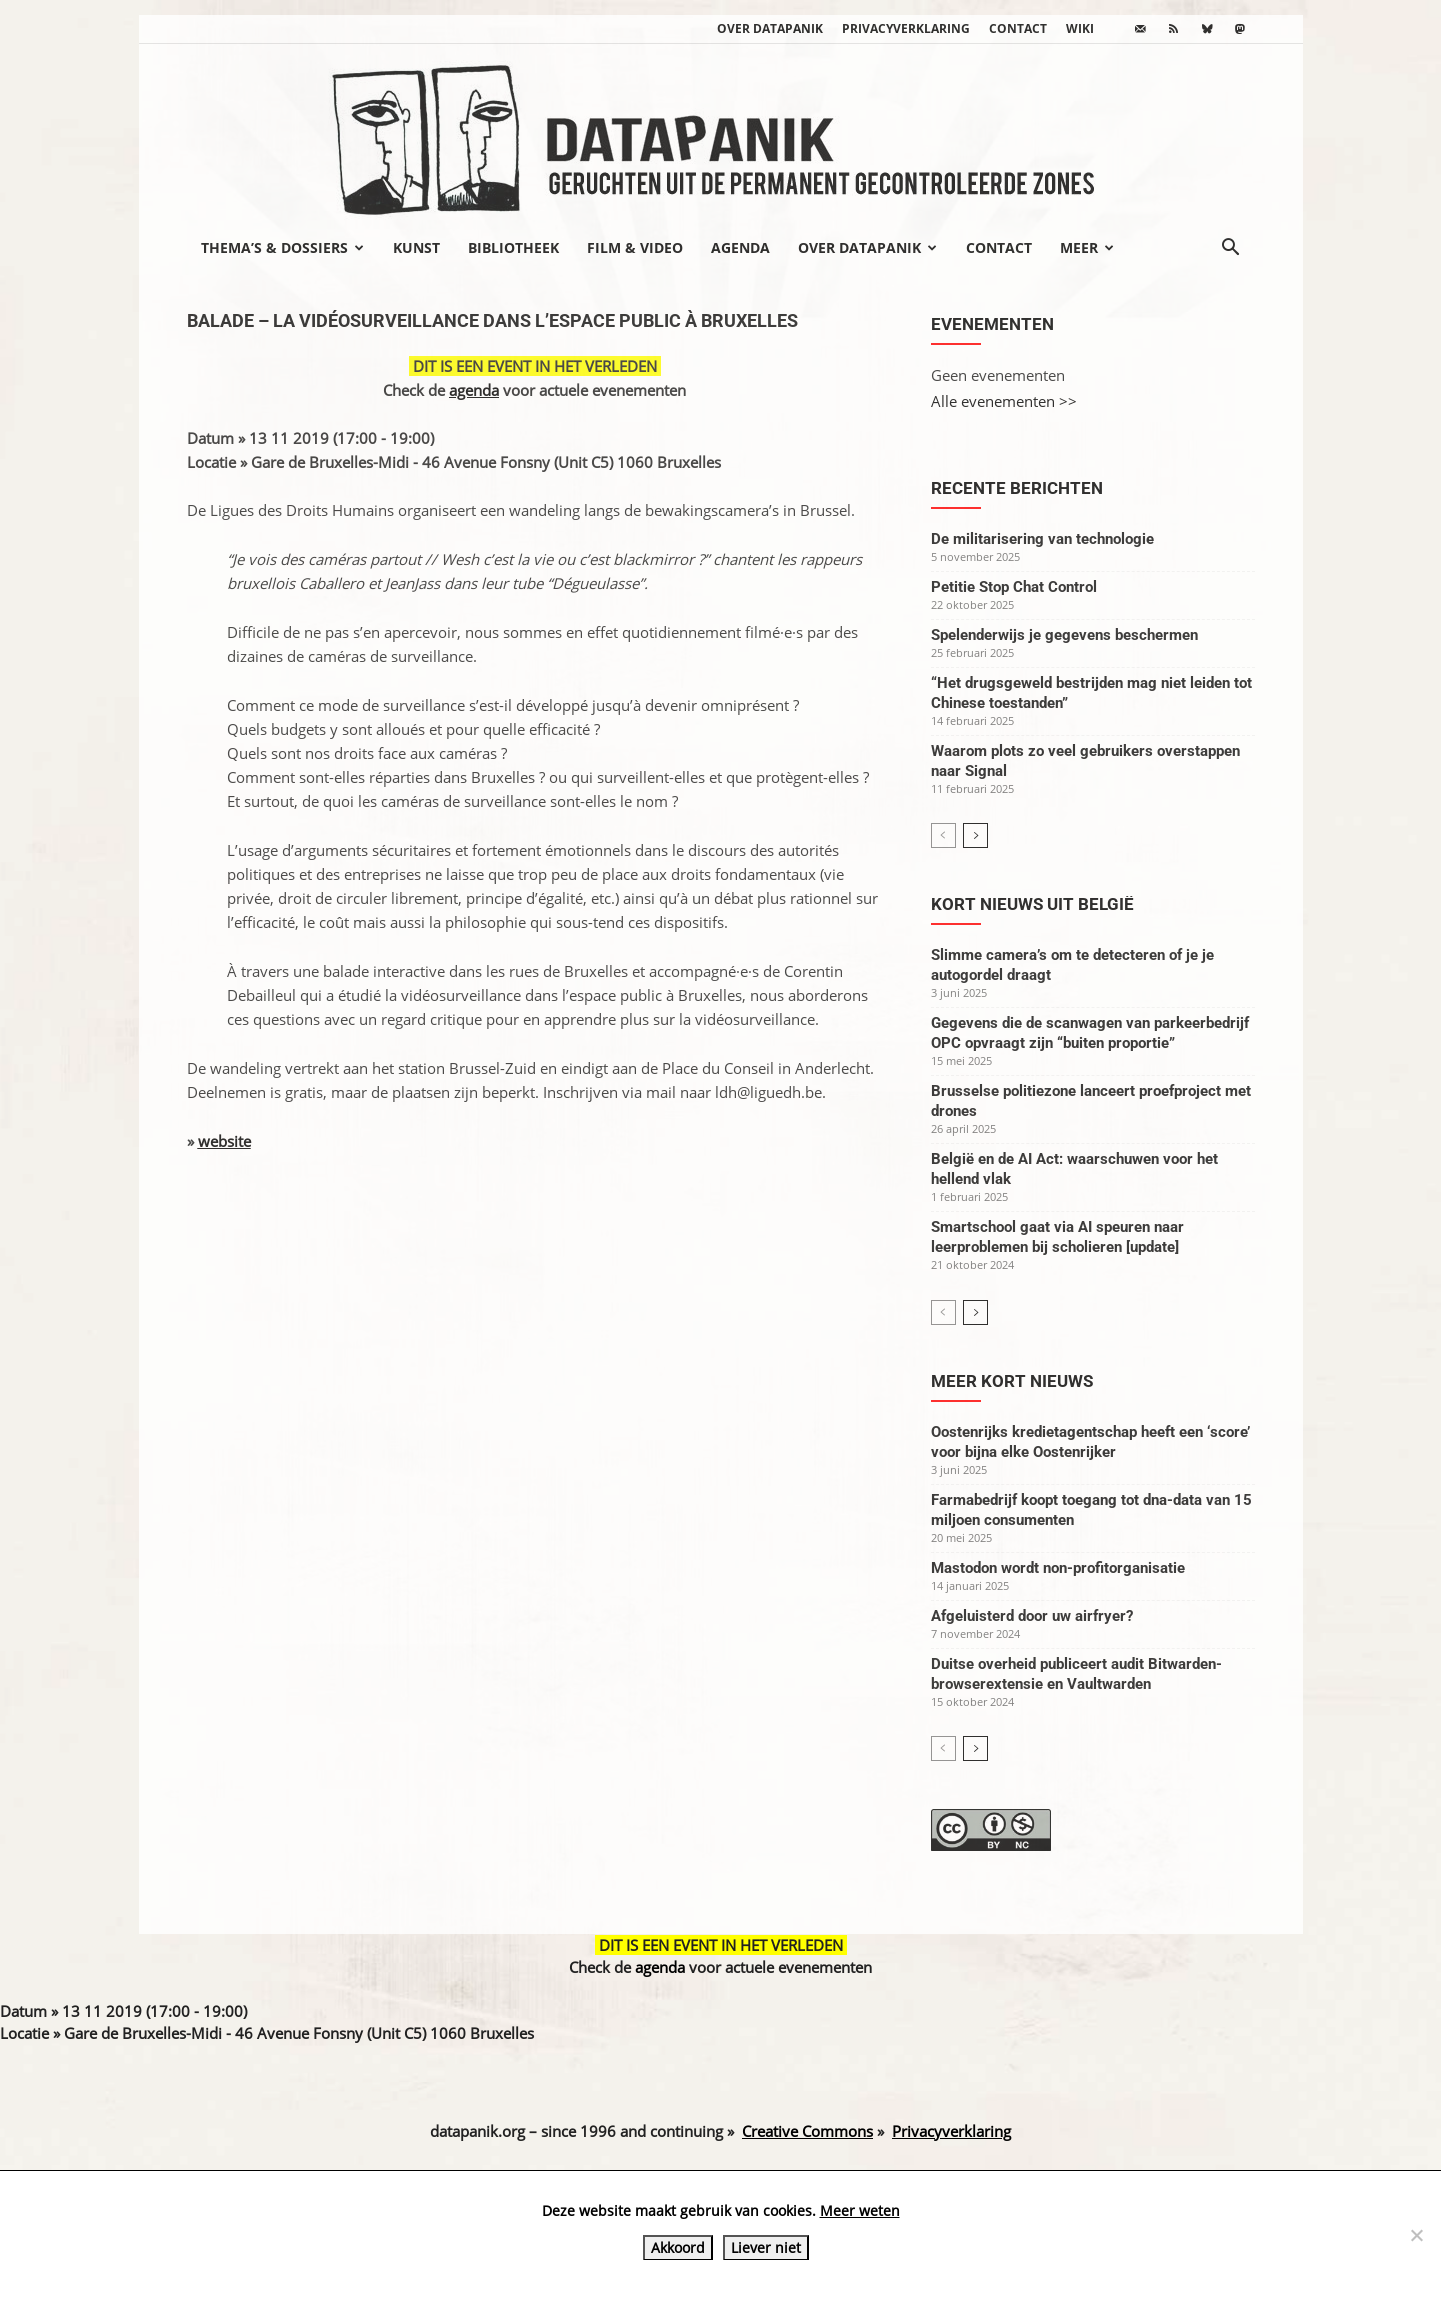 The height and width of the screenshot is (2300, 1441). Describe the element at coordinates (678, 2247) in the screenshot. I see `Akkoord` at that location.